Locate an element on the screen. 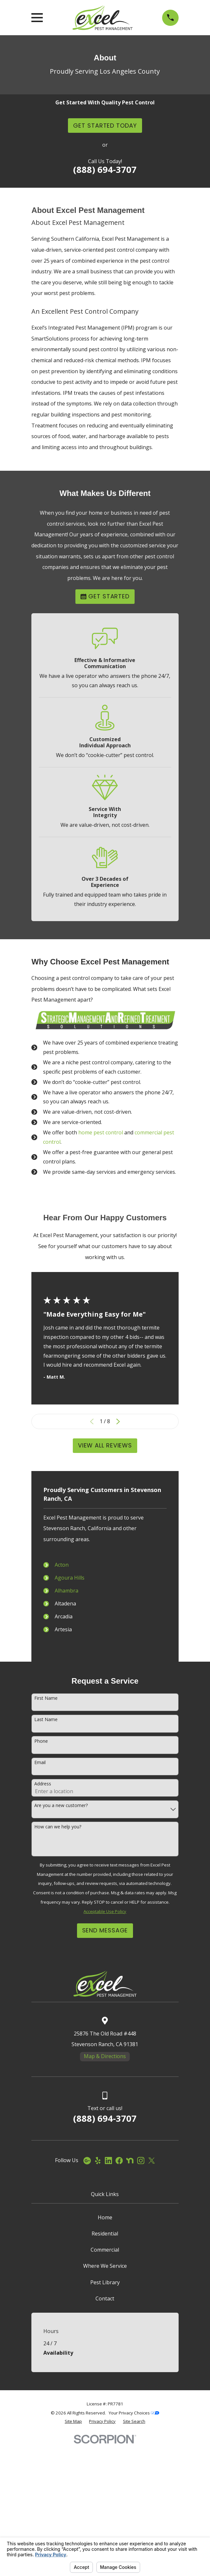  Alhambra is located at coordinates (66, 1590).